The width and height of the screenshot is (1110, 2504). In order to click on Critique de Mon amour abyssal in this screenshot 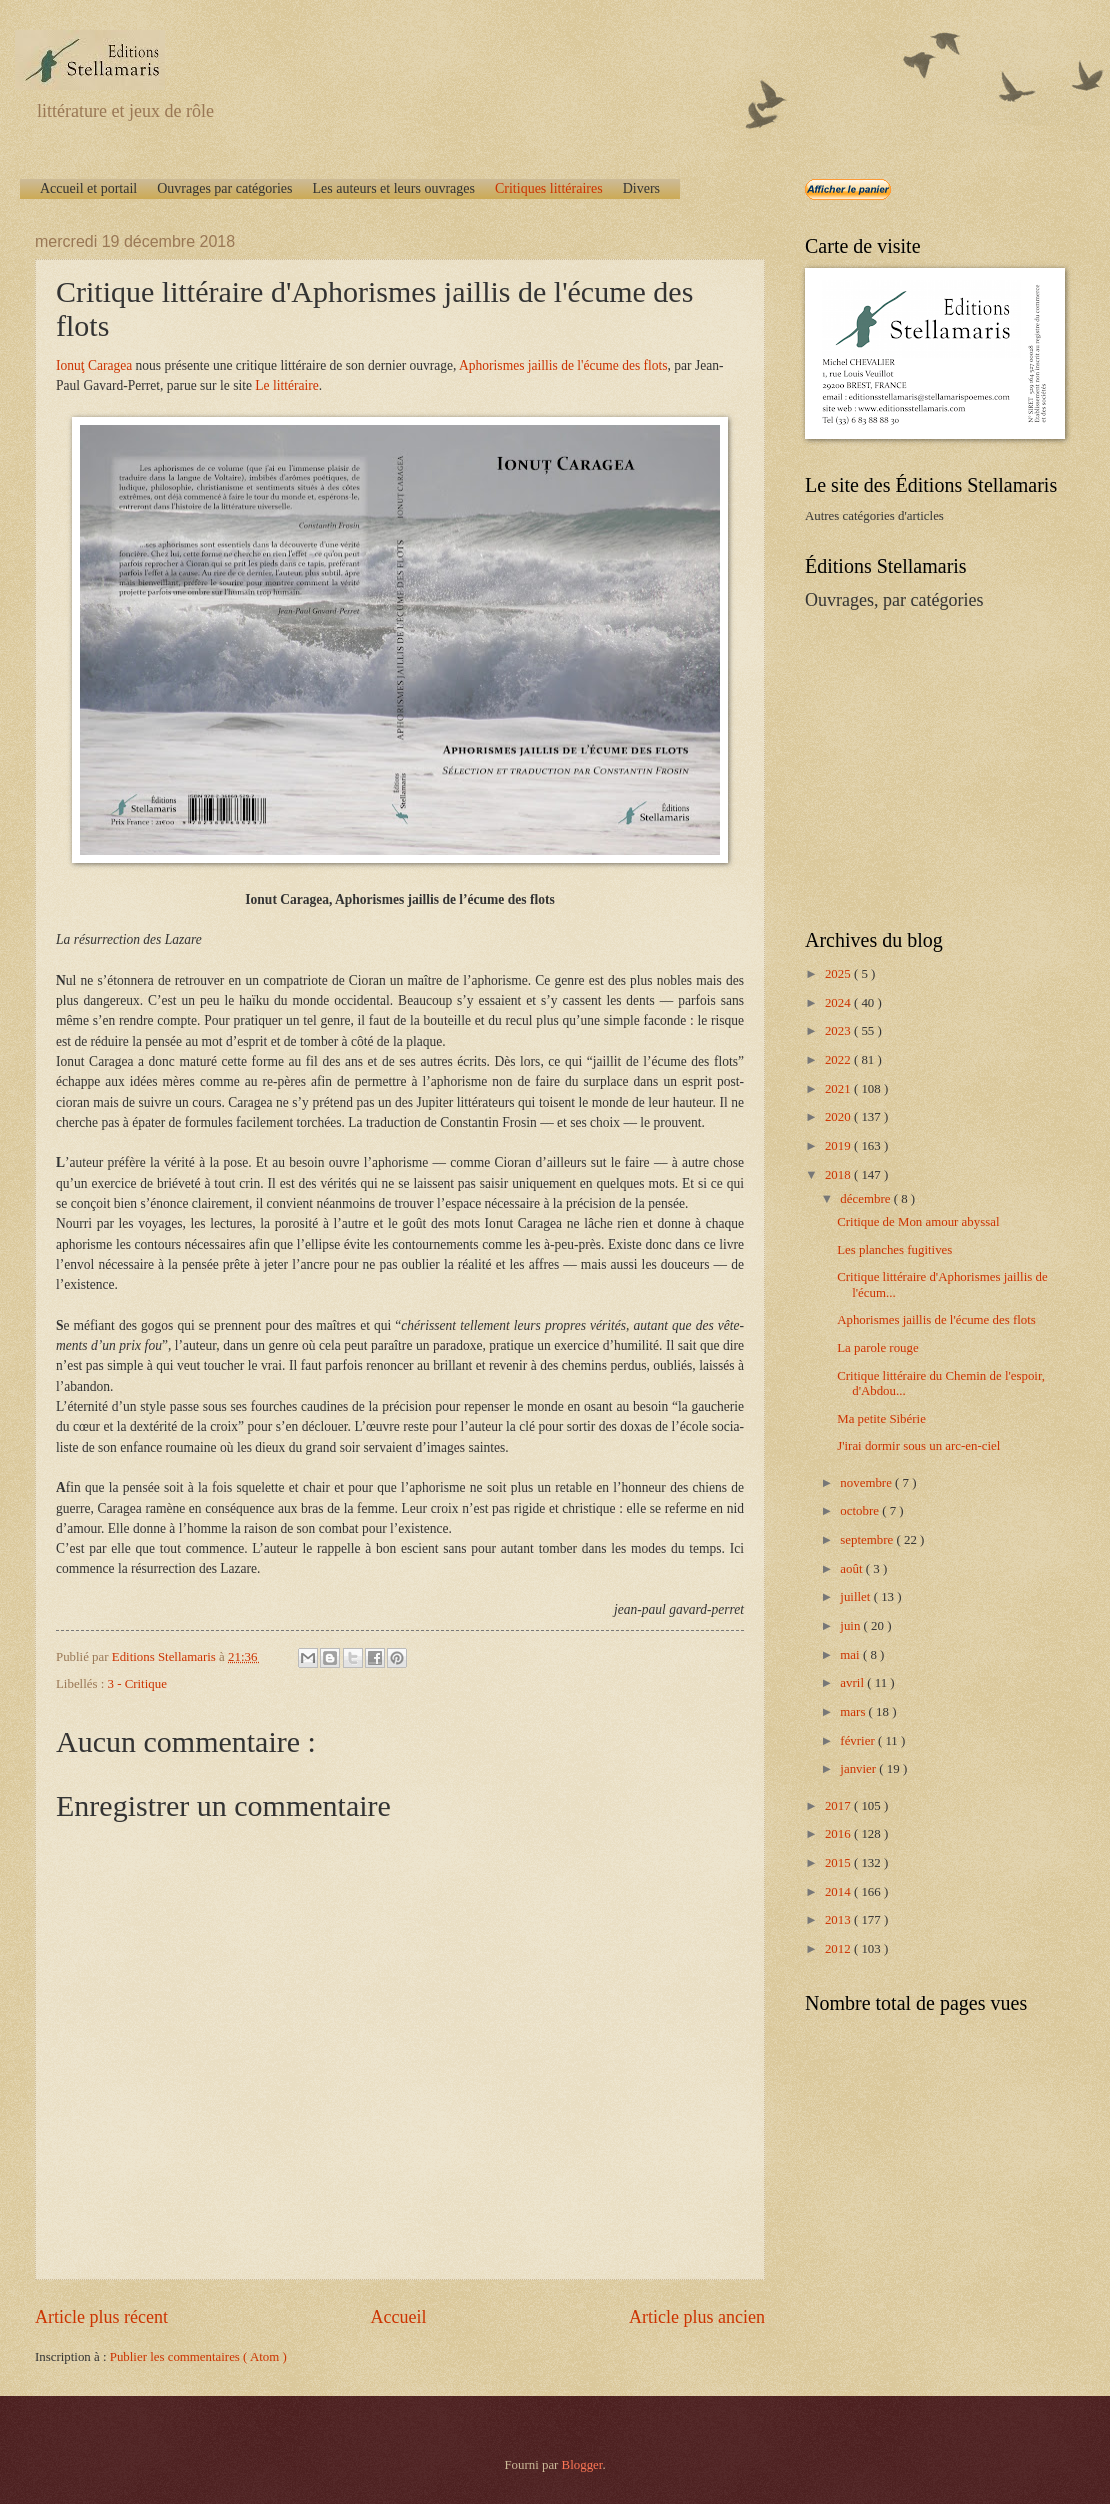, I will do `click(918, 1222)`.